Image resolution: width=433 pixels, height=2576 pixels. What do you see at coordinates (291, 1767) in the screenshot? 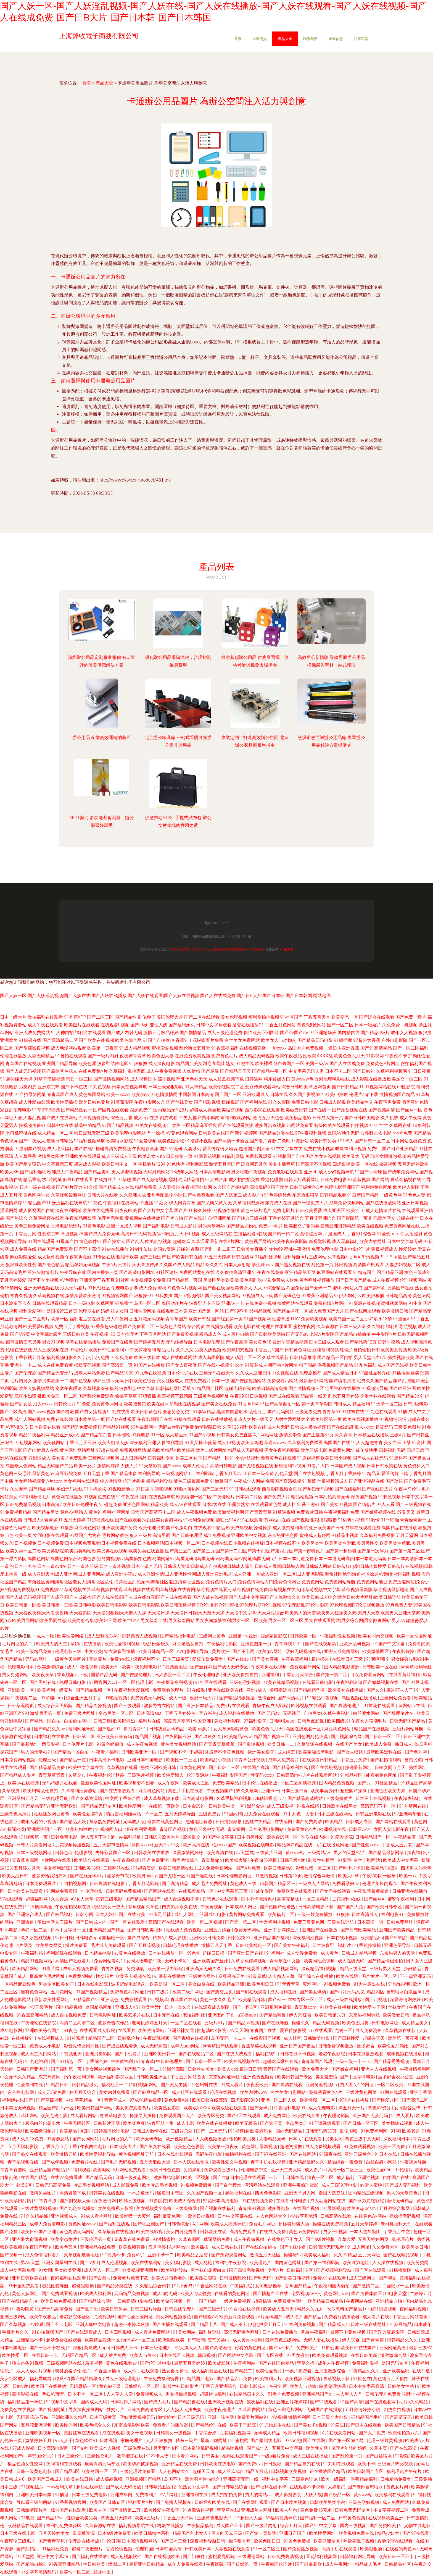
I see `国产精品福利在线` at bounding box center [291, 1767].